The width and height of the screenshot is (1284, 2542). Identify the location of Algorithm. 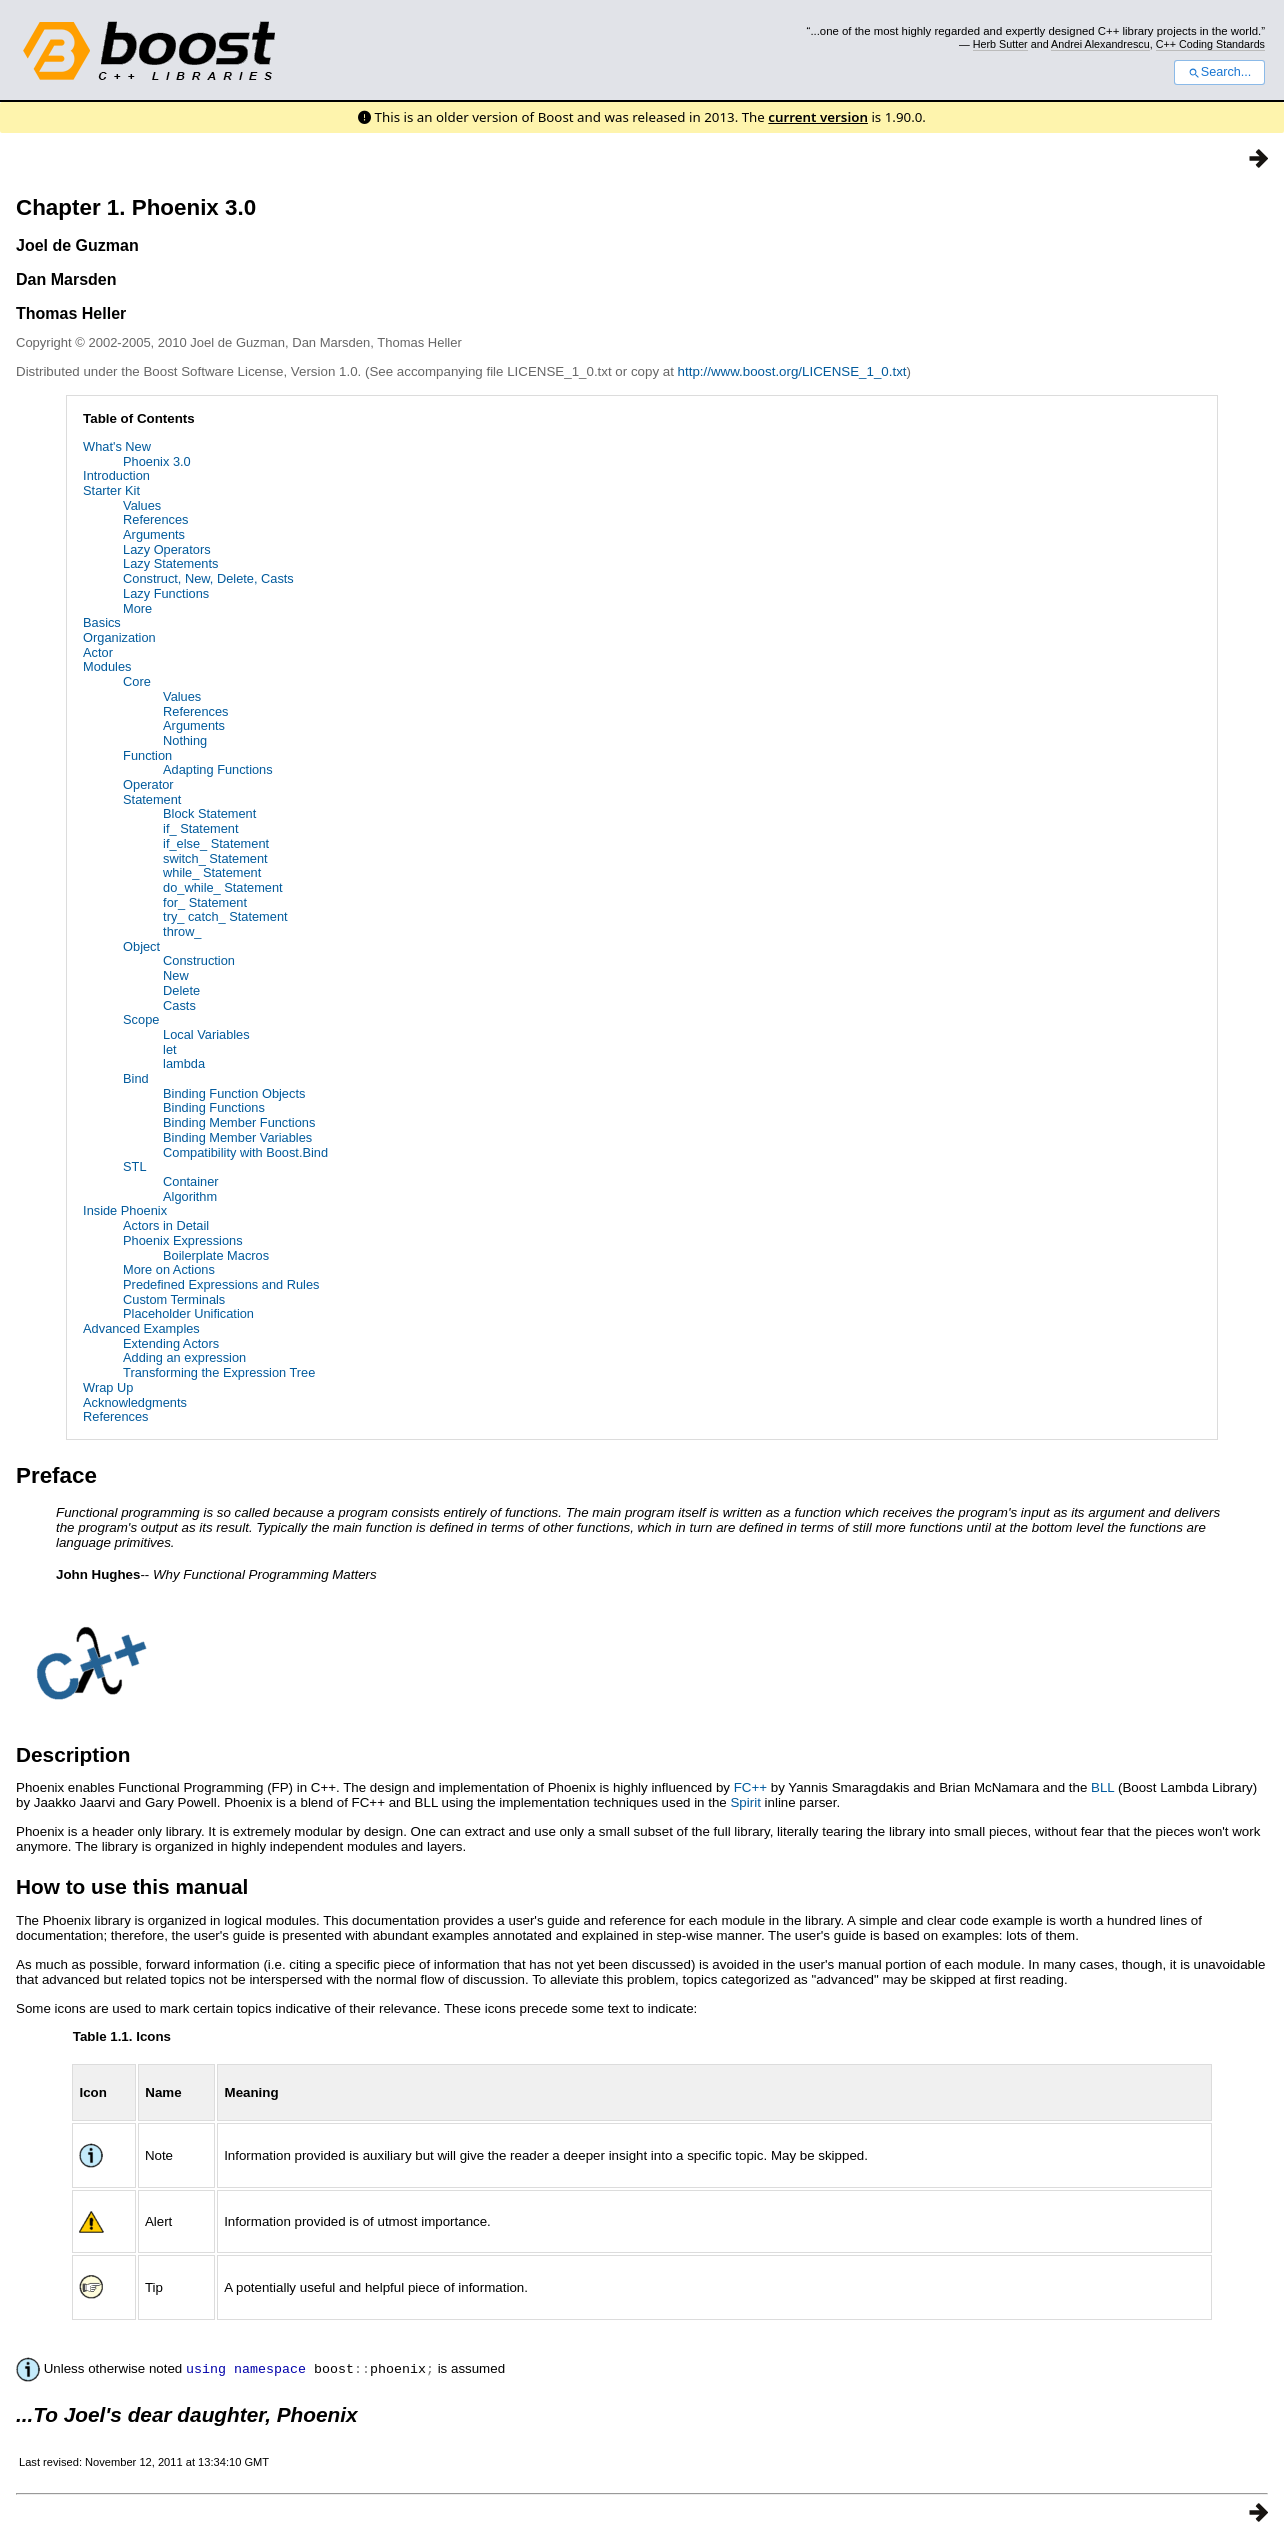
(190, 1196).